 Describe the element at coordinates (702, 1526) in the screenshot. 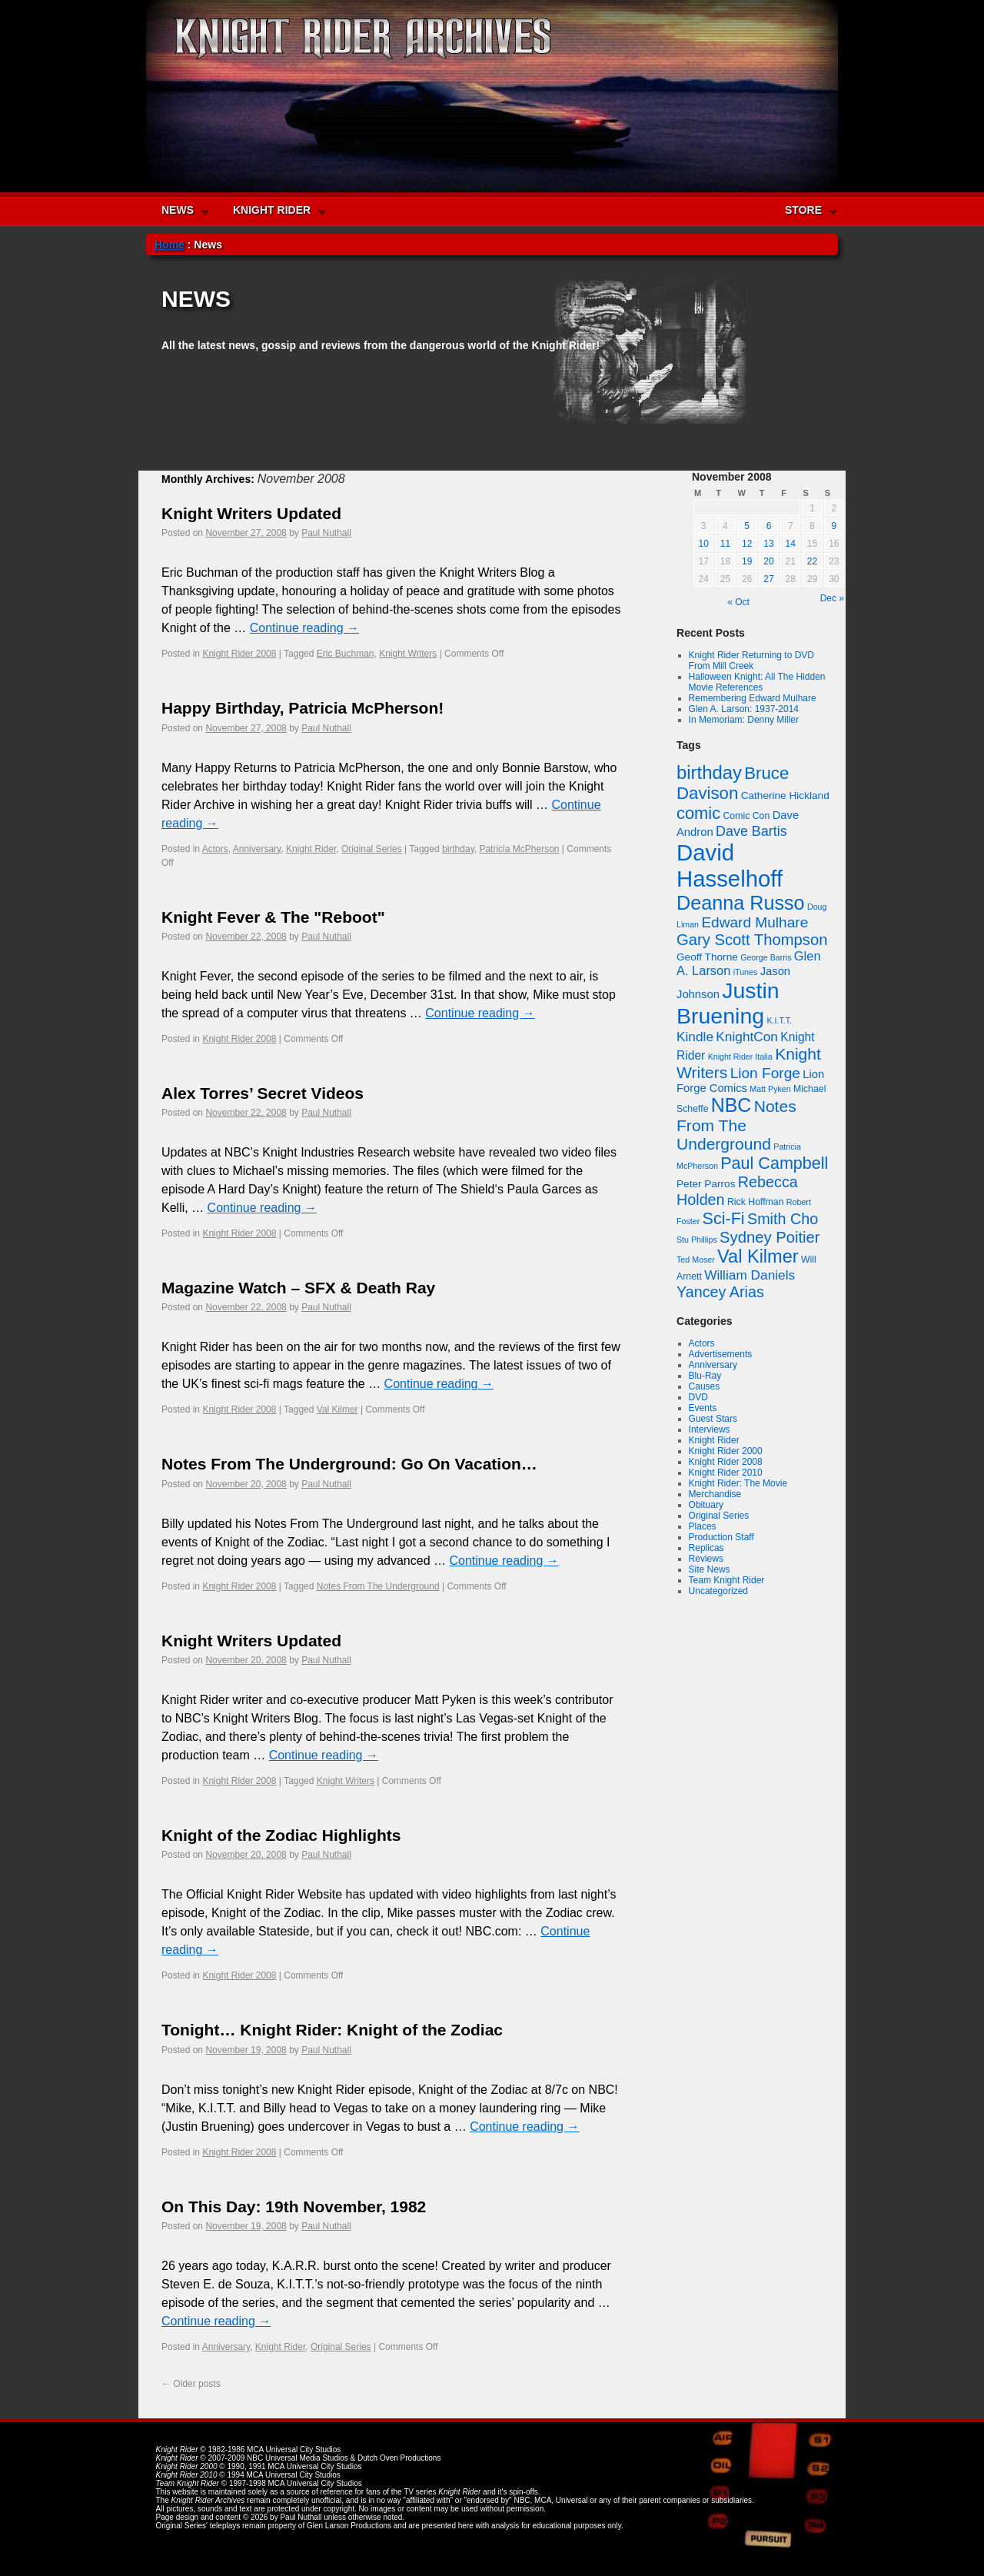

I see `Places` at that location.